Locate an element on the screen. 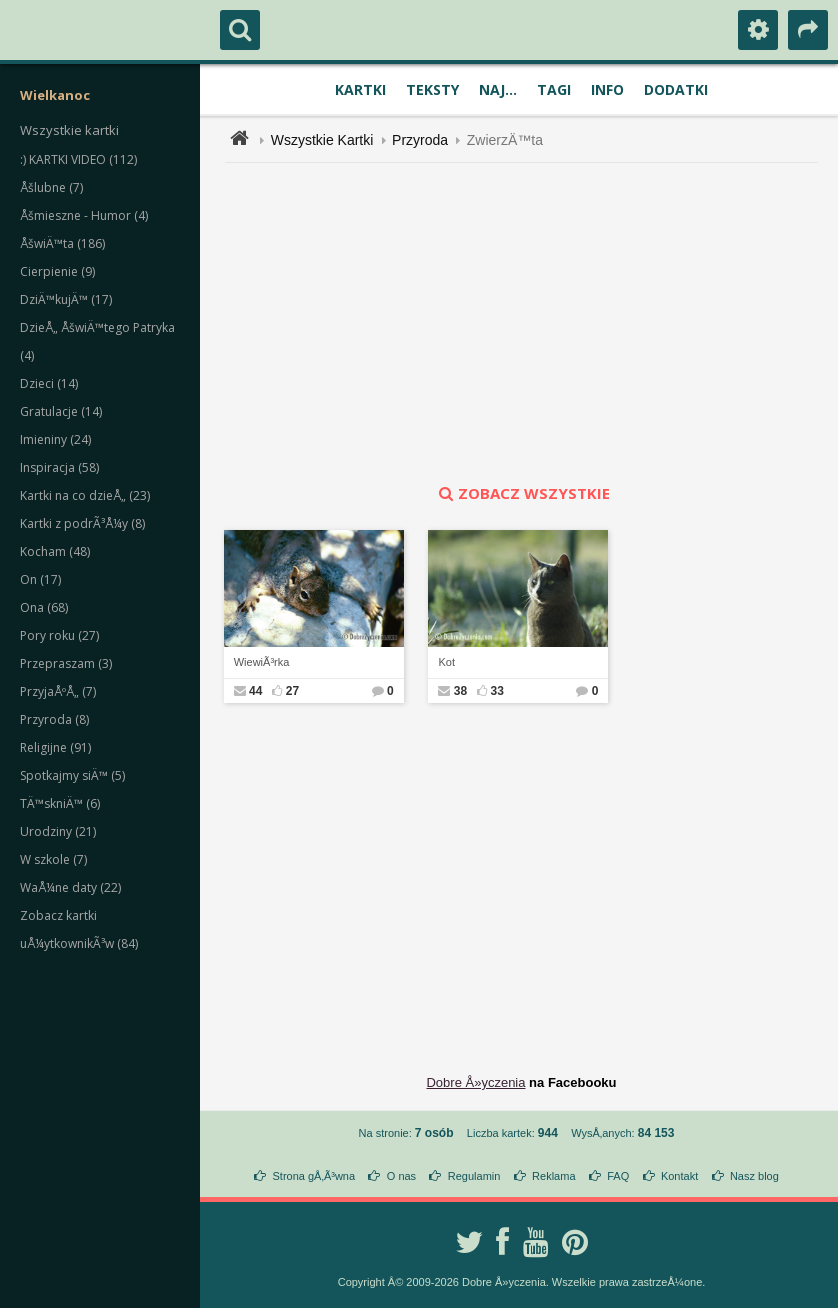  Tagi is located at coordinates (554, 89).